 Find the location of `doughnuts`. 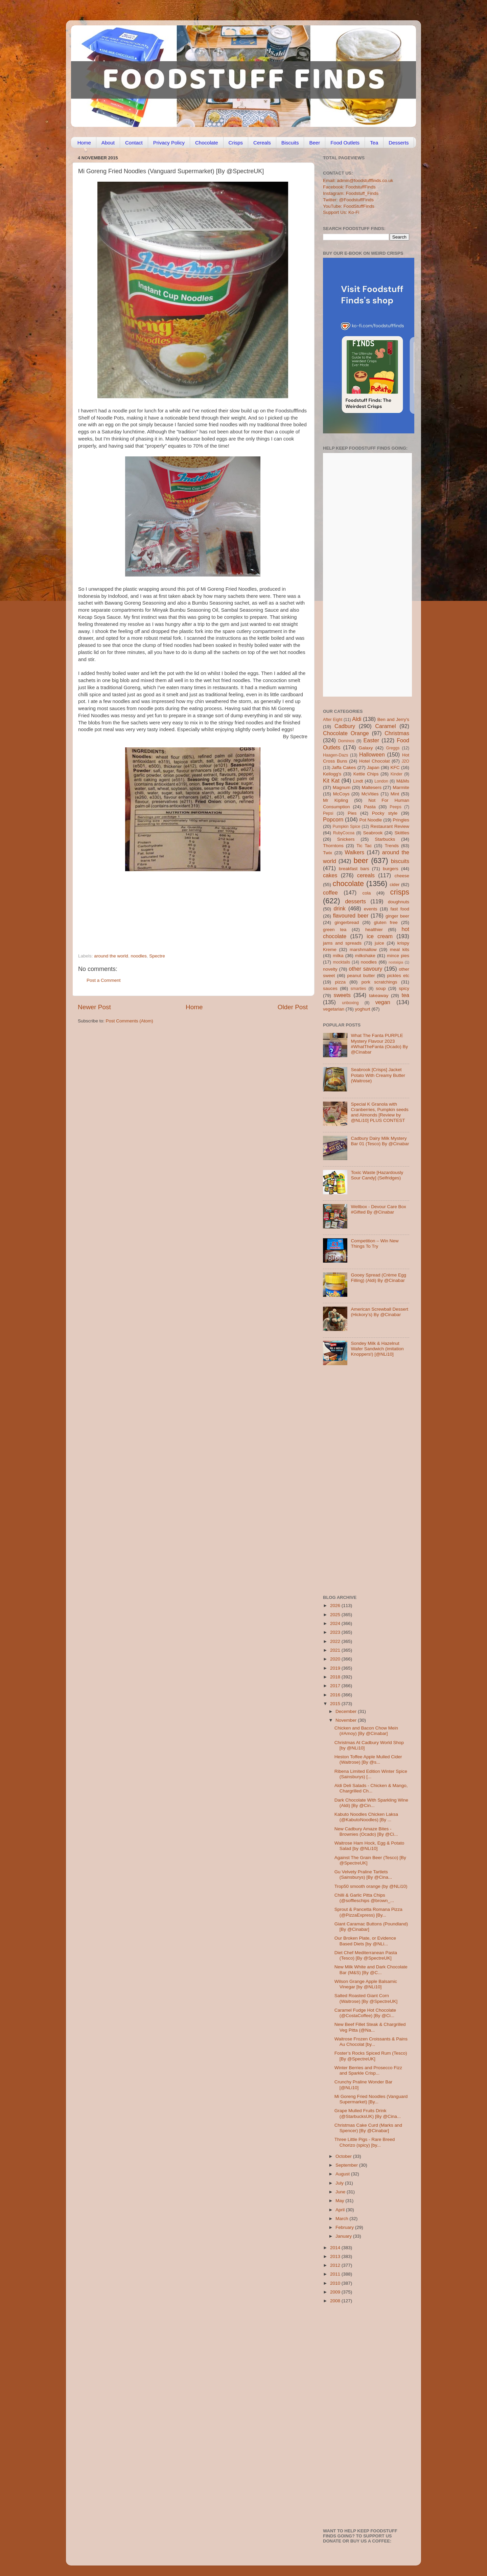

doughnuts is located at coordinates (398, 901).